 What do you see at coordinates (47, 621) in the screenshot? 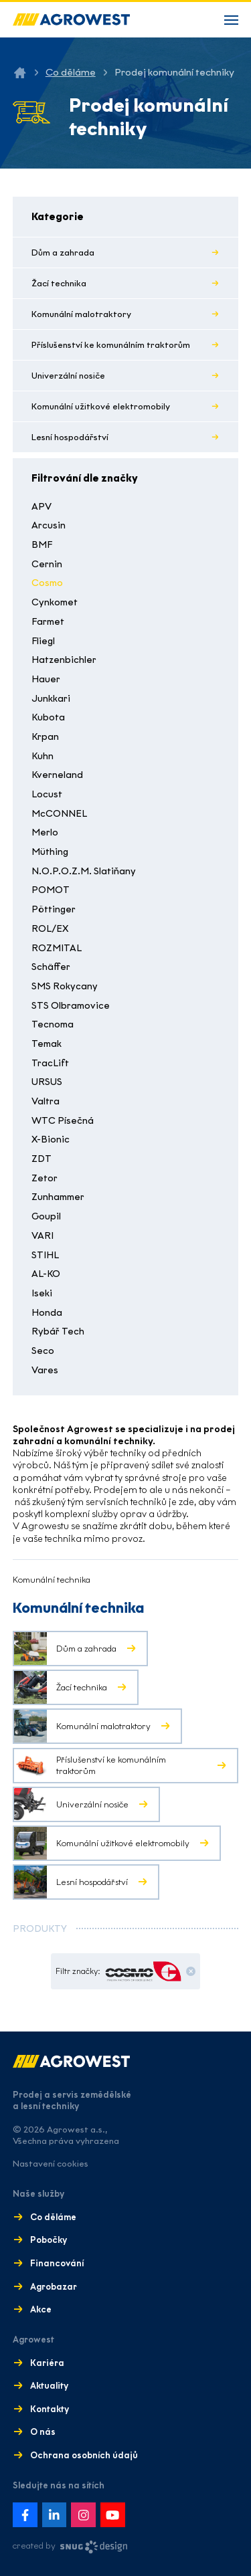
I see `Farmet` at bounding box center [47, 621].